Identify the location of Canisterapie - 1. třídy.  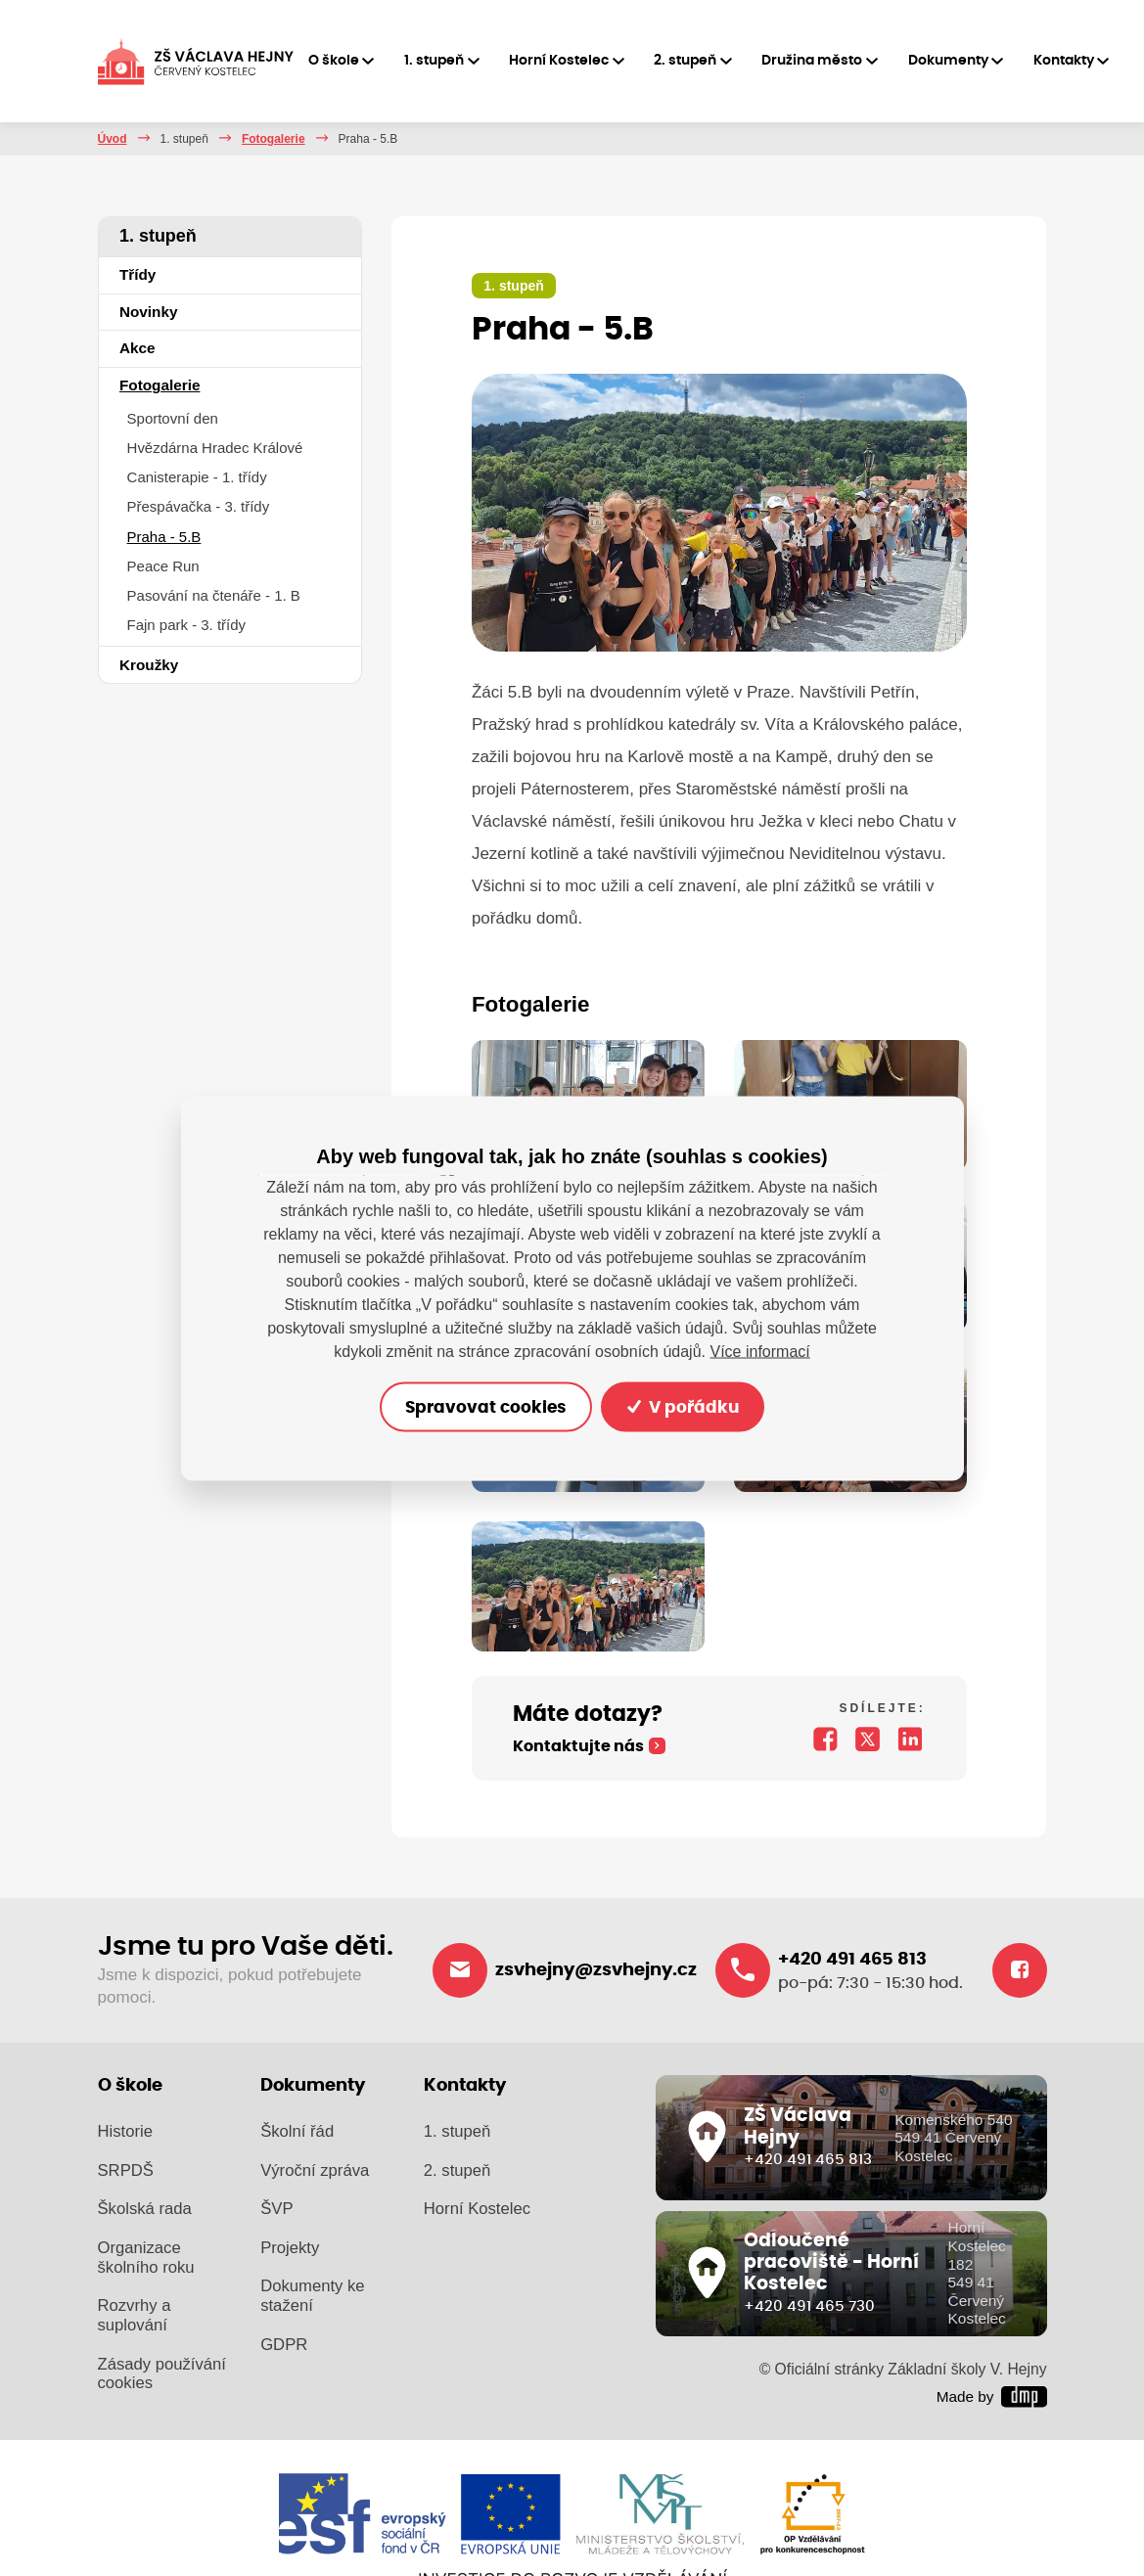
(197, 477).